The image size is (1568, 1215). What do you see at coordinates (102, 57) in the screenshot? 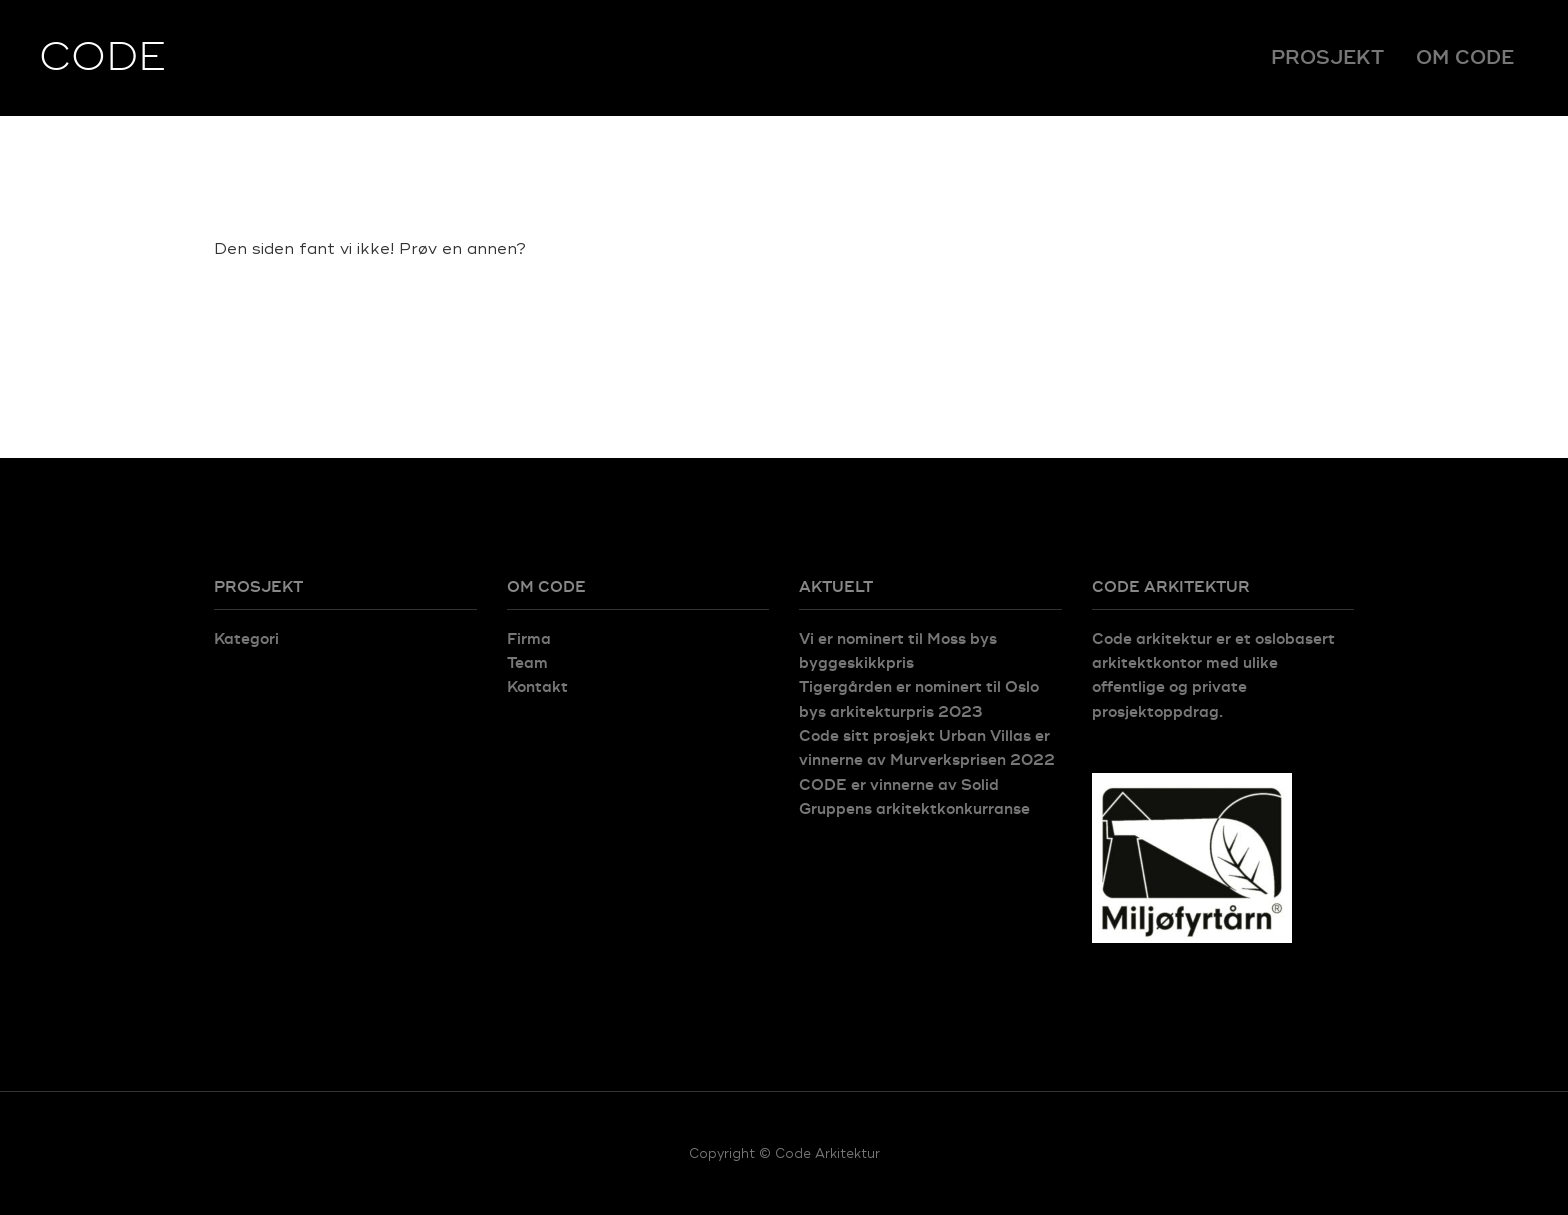
I see `CODE` at bounding box center [102, 57].